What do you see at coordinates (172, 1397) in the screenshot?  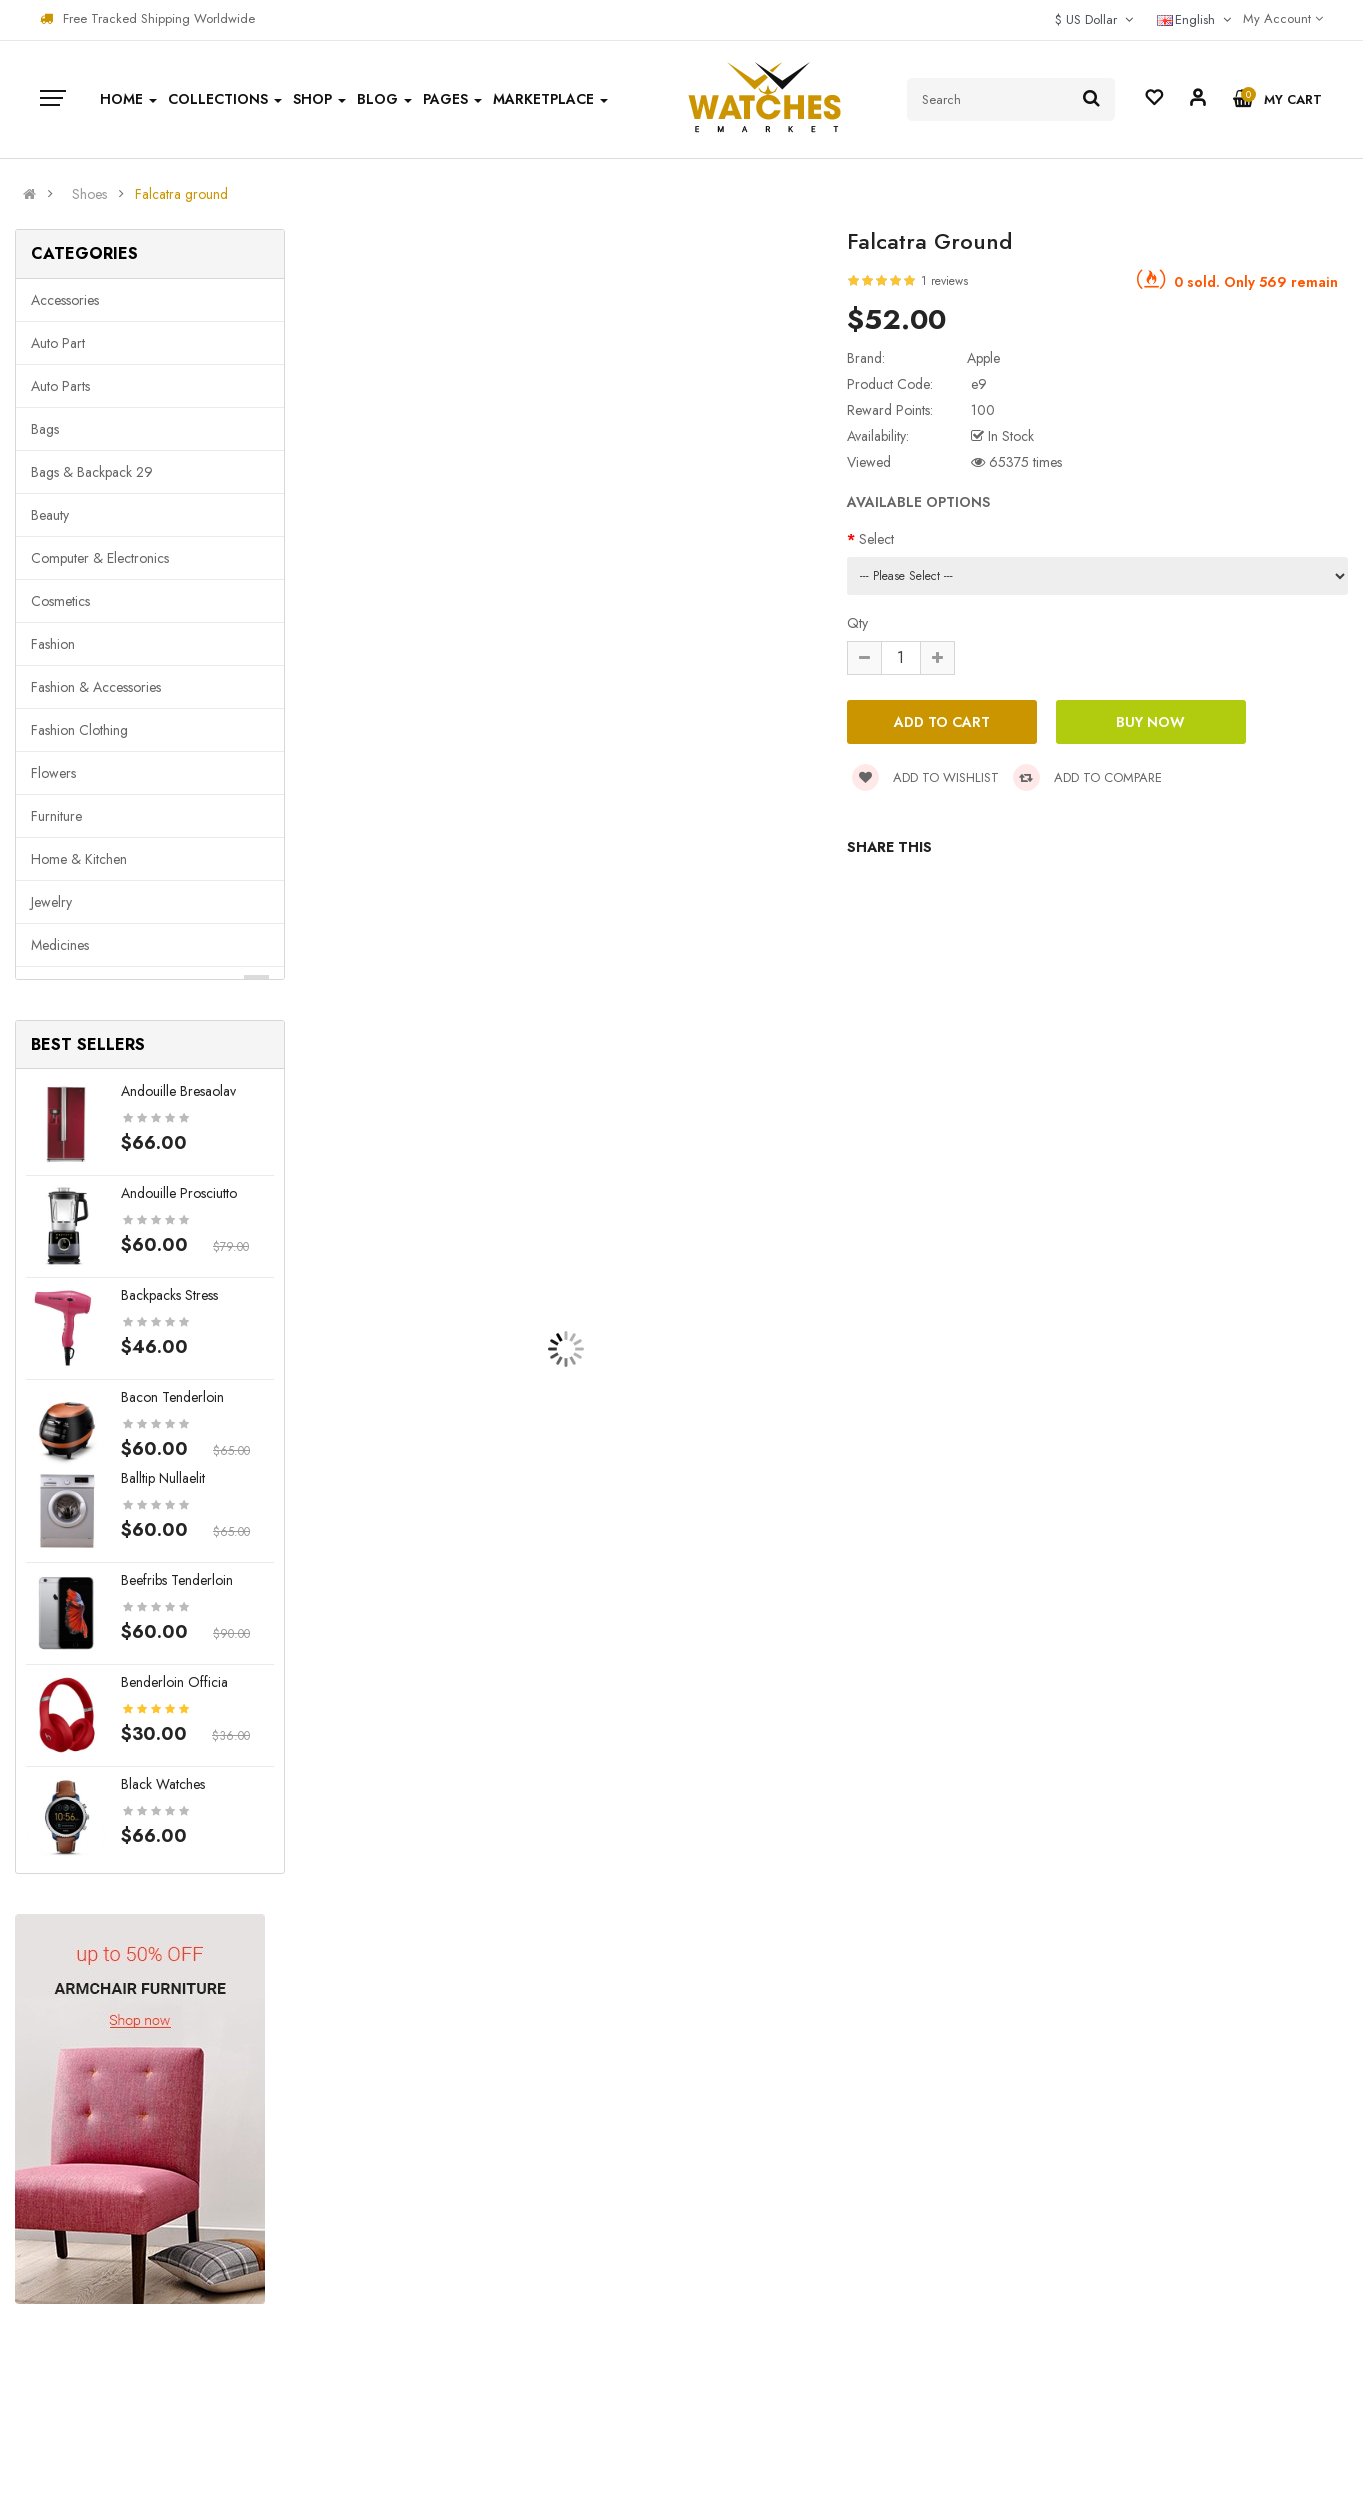 I see `Bacon tenderloin` at bounding box center [172, 1397].